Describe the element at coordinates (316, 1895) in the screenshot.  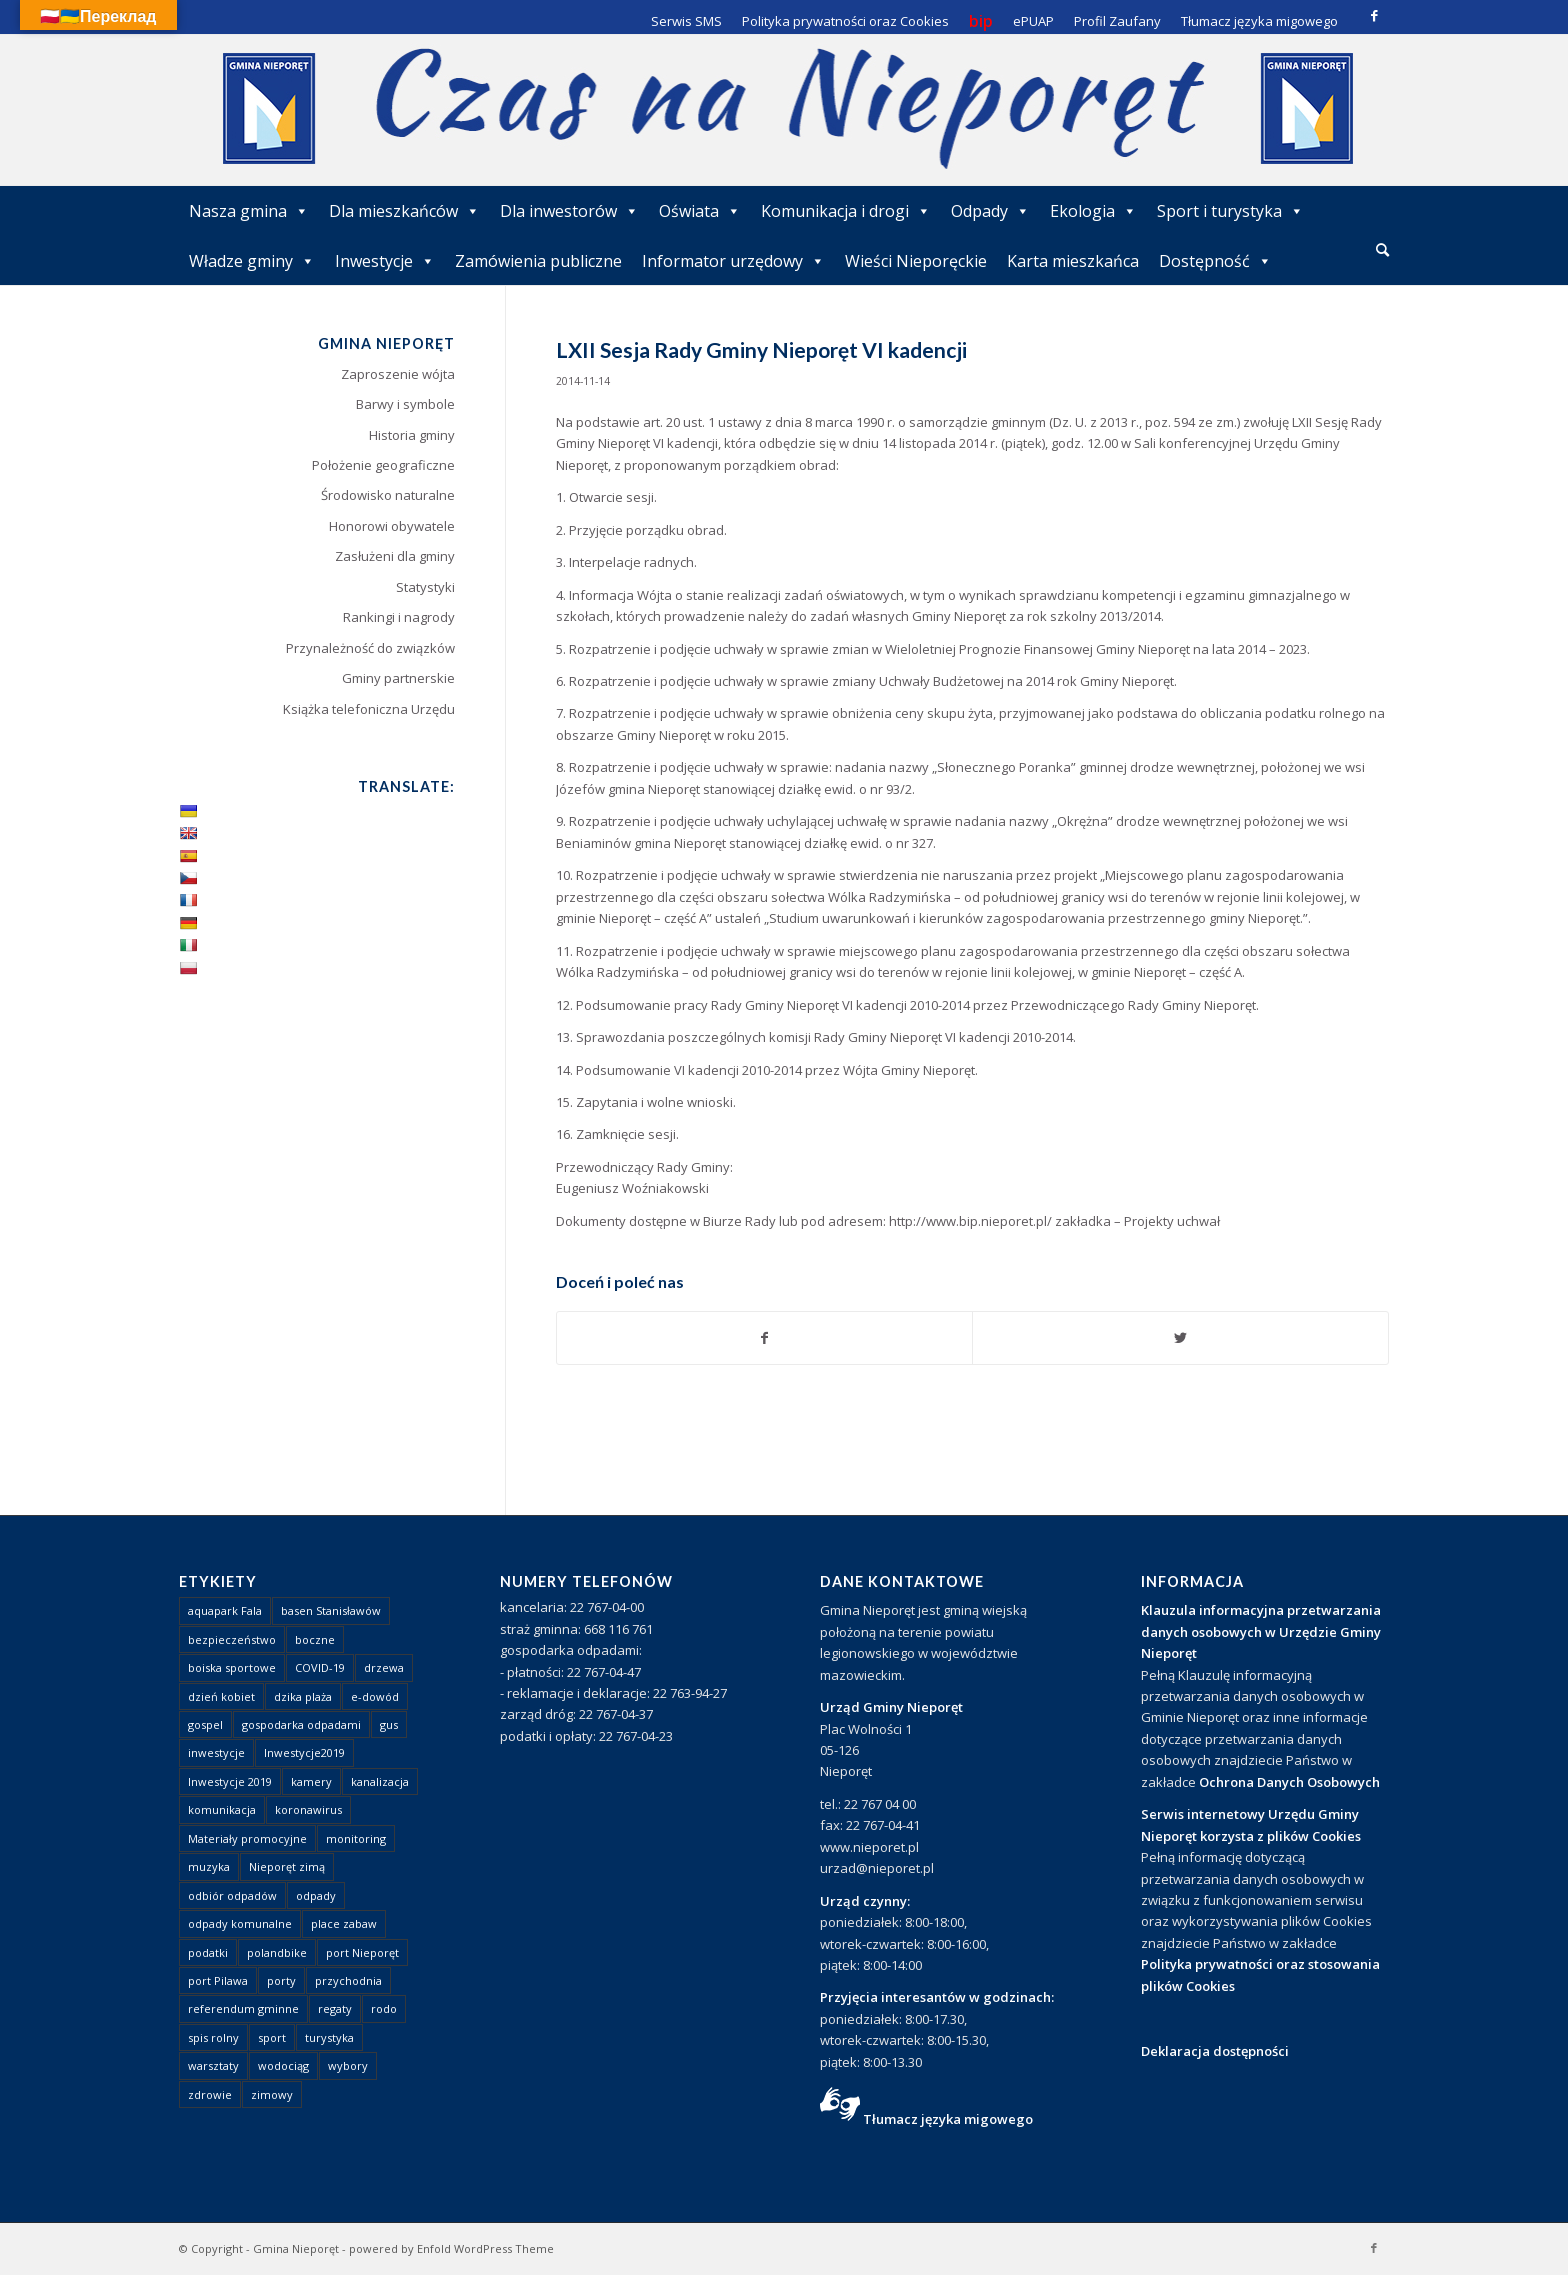
I see `odpady [odpady (23 elementy)]` at that location.